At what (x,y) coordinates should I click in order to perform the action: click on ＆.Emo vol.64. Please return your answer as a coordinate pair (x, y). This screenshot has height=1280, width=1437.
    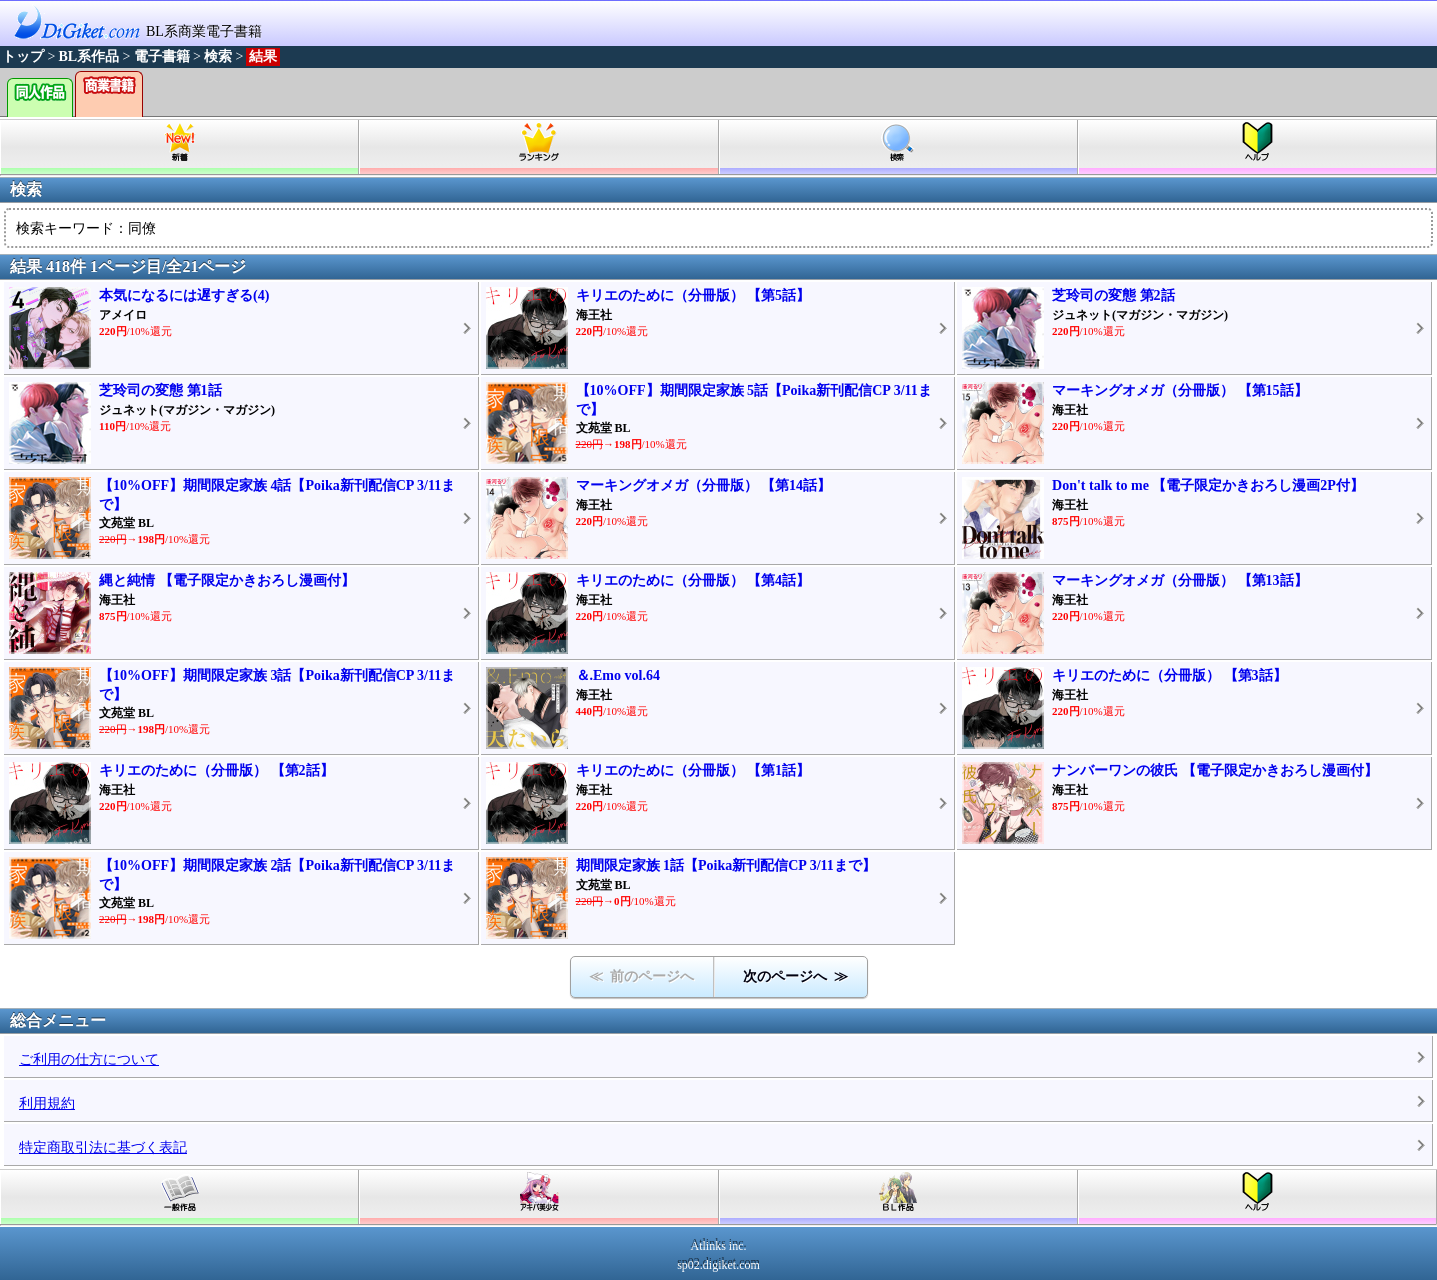
    Looking at the image, I should click on (618, 675).